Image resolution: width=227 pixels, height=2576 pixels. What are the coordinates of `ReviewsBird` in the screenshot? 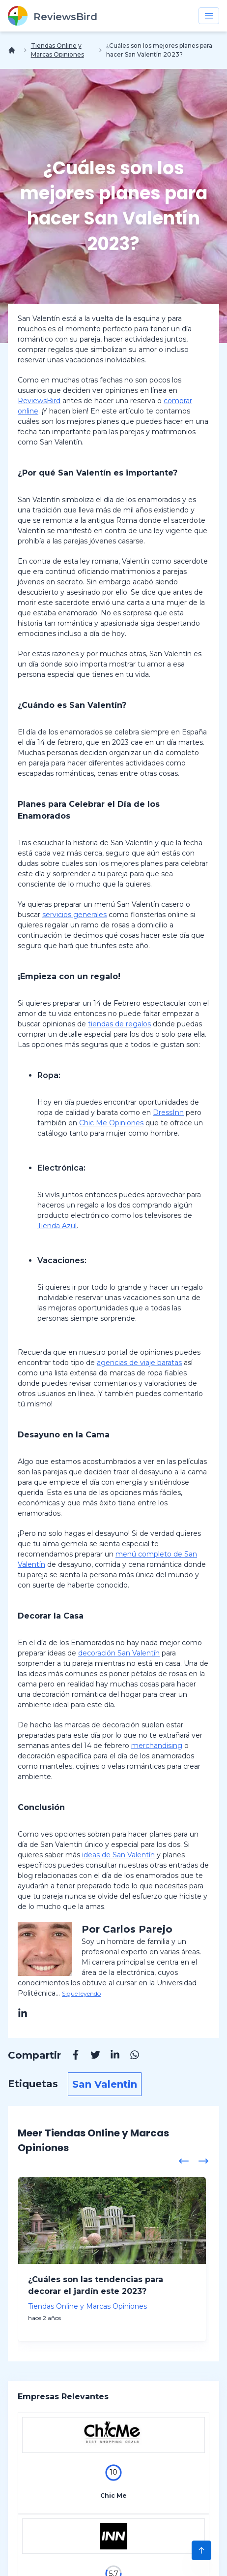 It's located at (39, 400).